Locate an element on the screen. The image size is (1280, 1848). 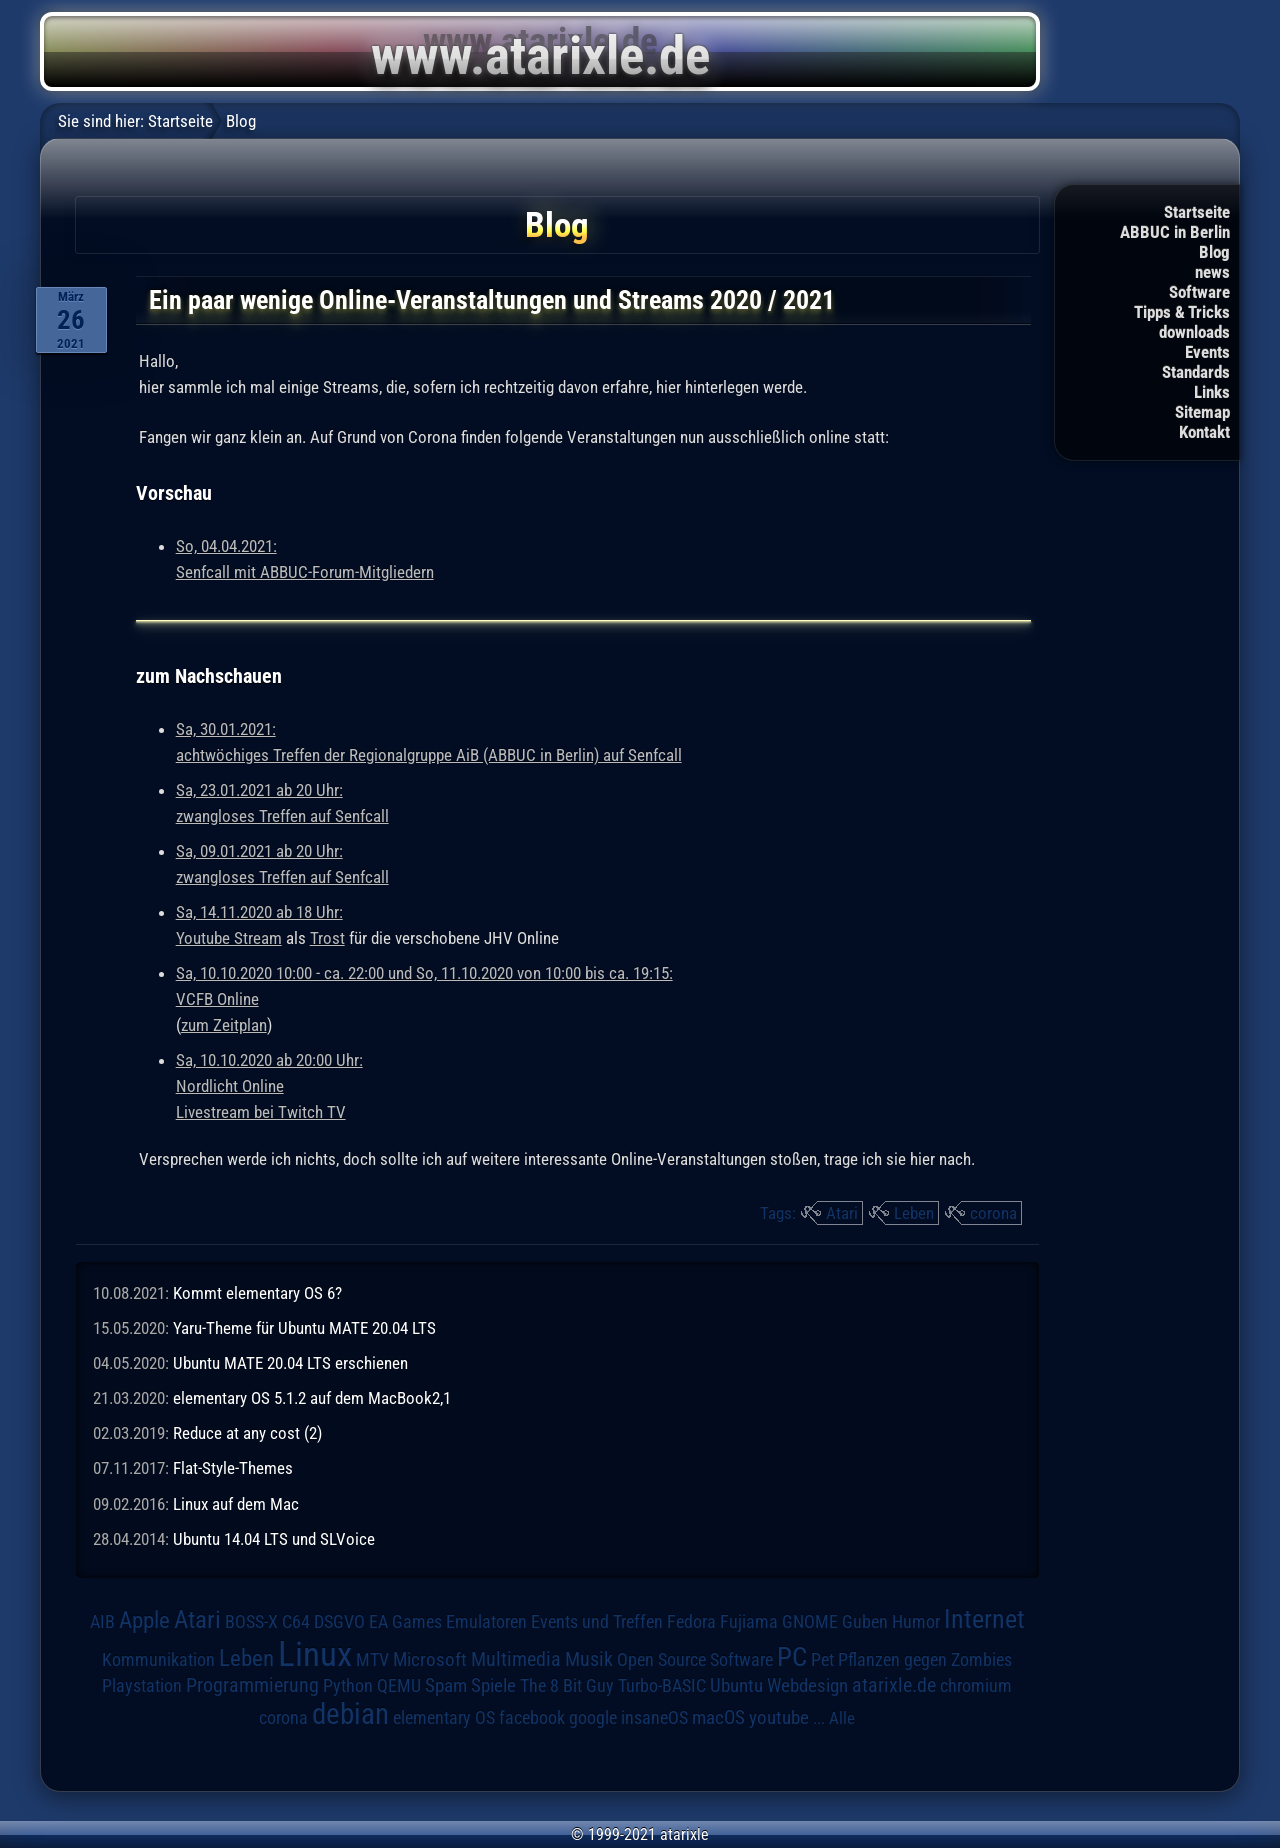
chromium is located at coordinates (976, 1686).